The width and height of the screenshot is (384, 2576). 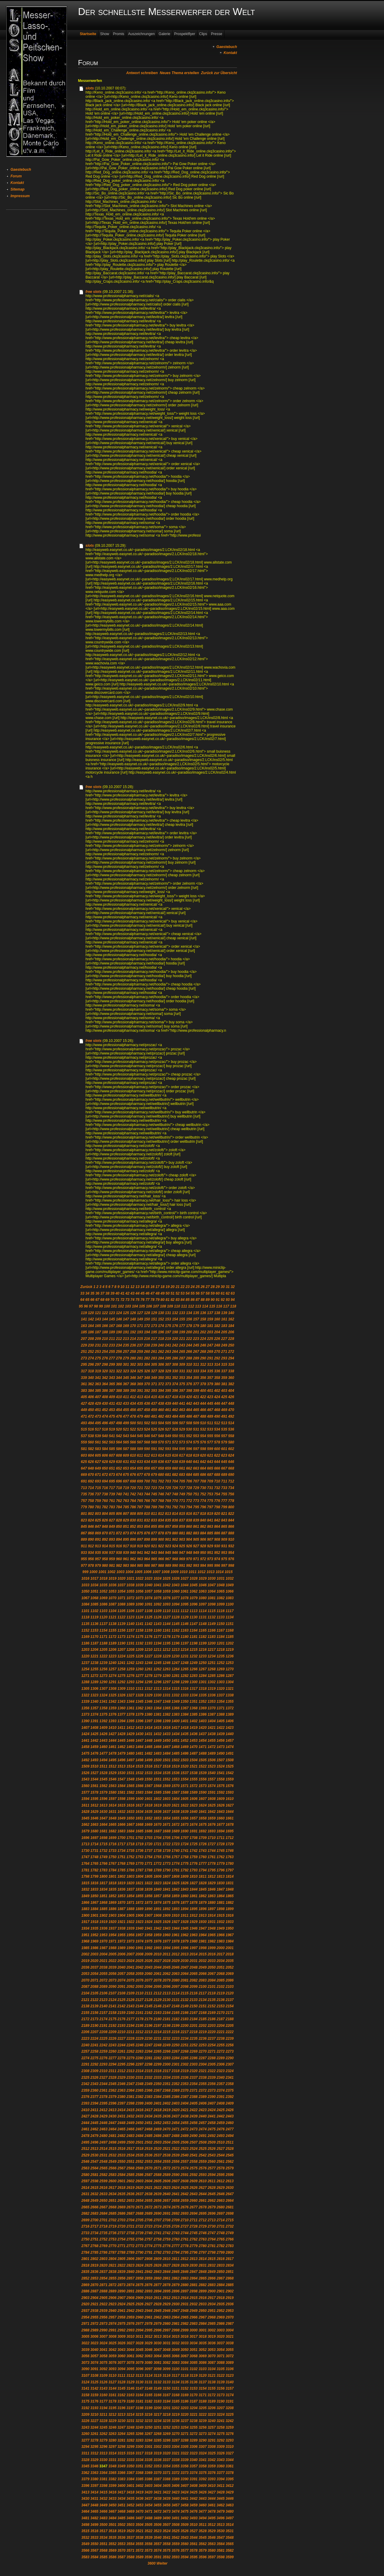 I want to click on 124, so click(x=119, y=1313).